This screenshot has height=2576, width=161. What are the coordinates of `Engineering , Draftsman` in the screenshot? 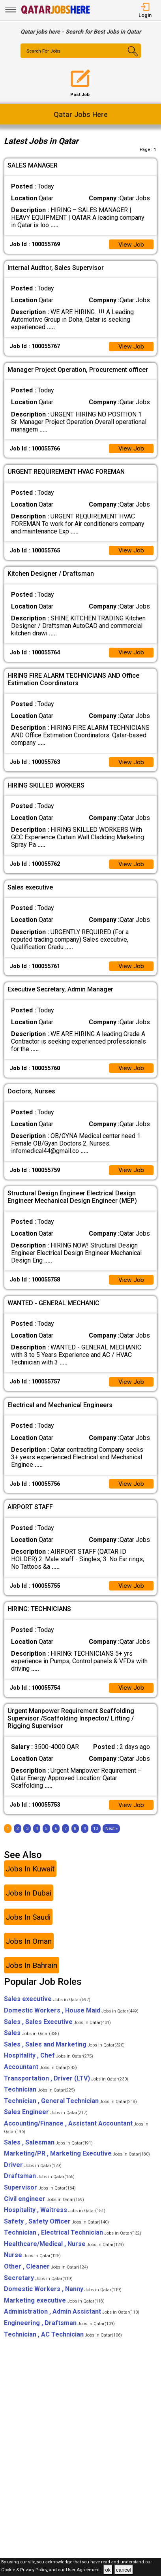 It's located at (59, 2332).